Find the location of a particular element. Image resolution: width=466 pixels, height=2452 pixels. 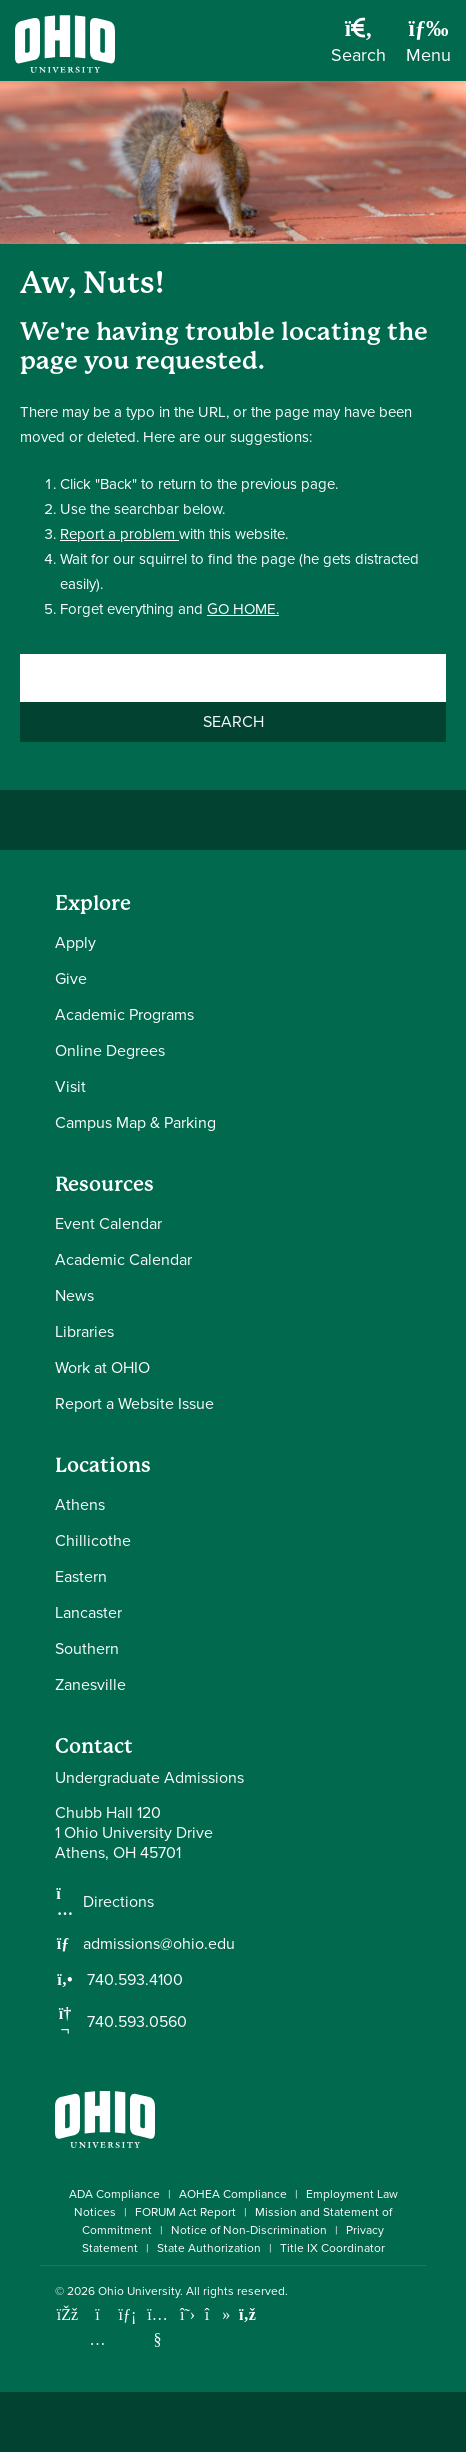

Libraries is located at coordinates (84, 1331).